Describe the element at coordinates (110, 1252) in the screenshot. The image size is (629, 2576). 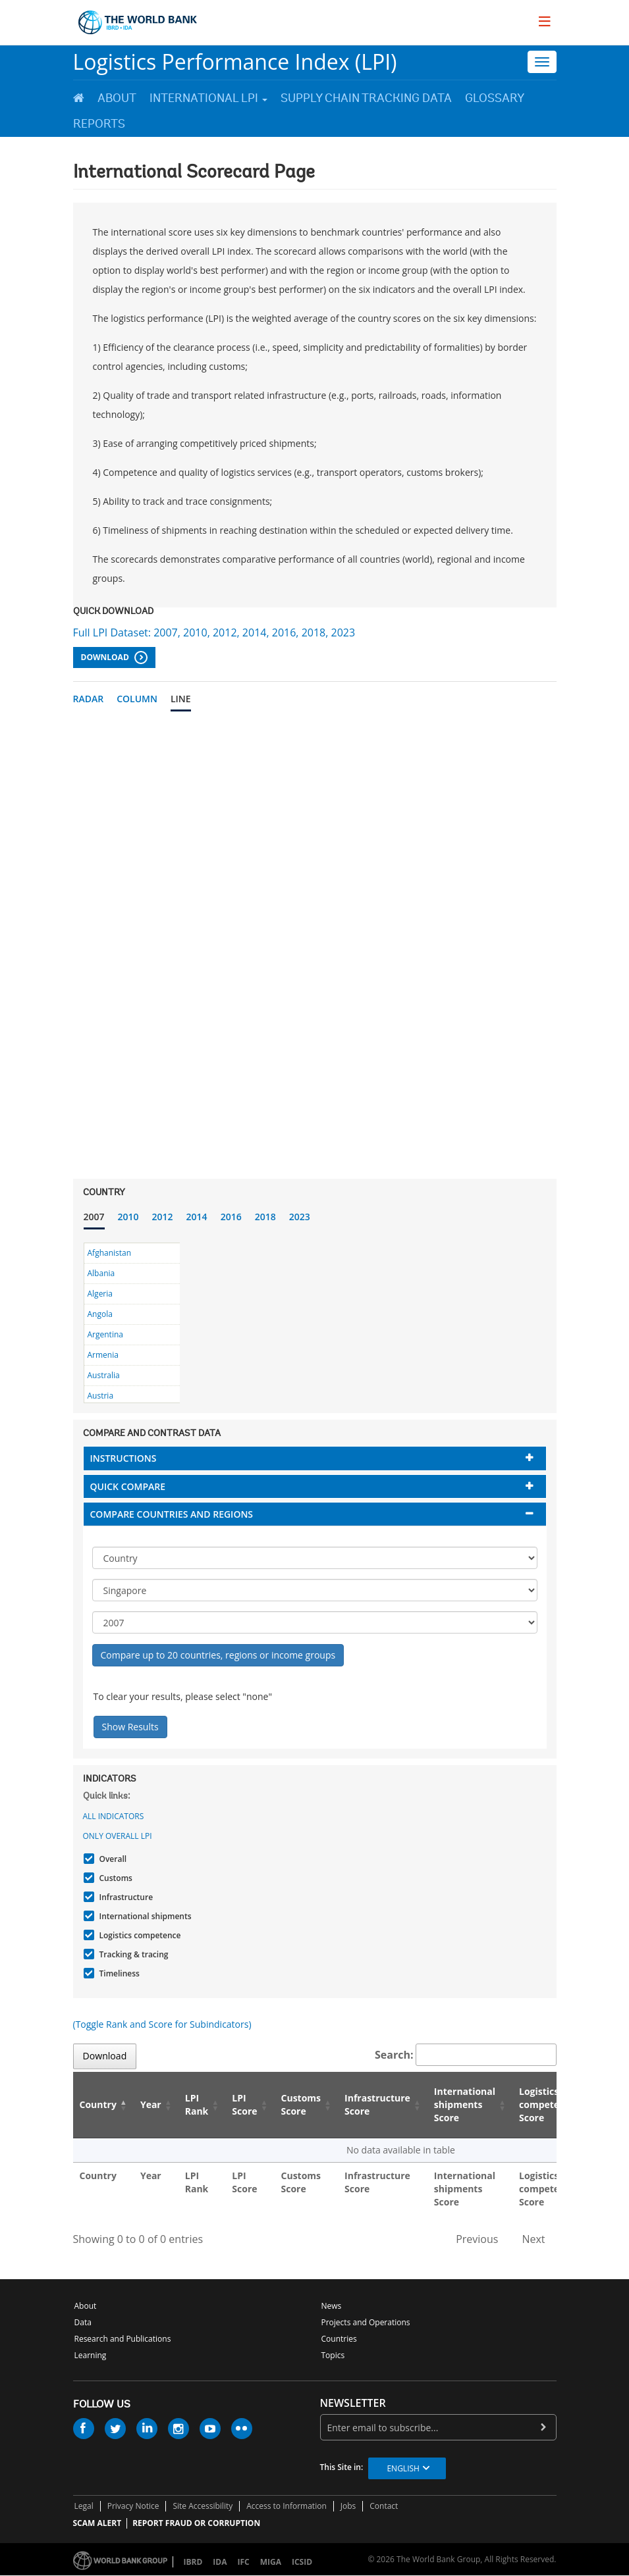
I see `Afghanistan` at that location.